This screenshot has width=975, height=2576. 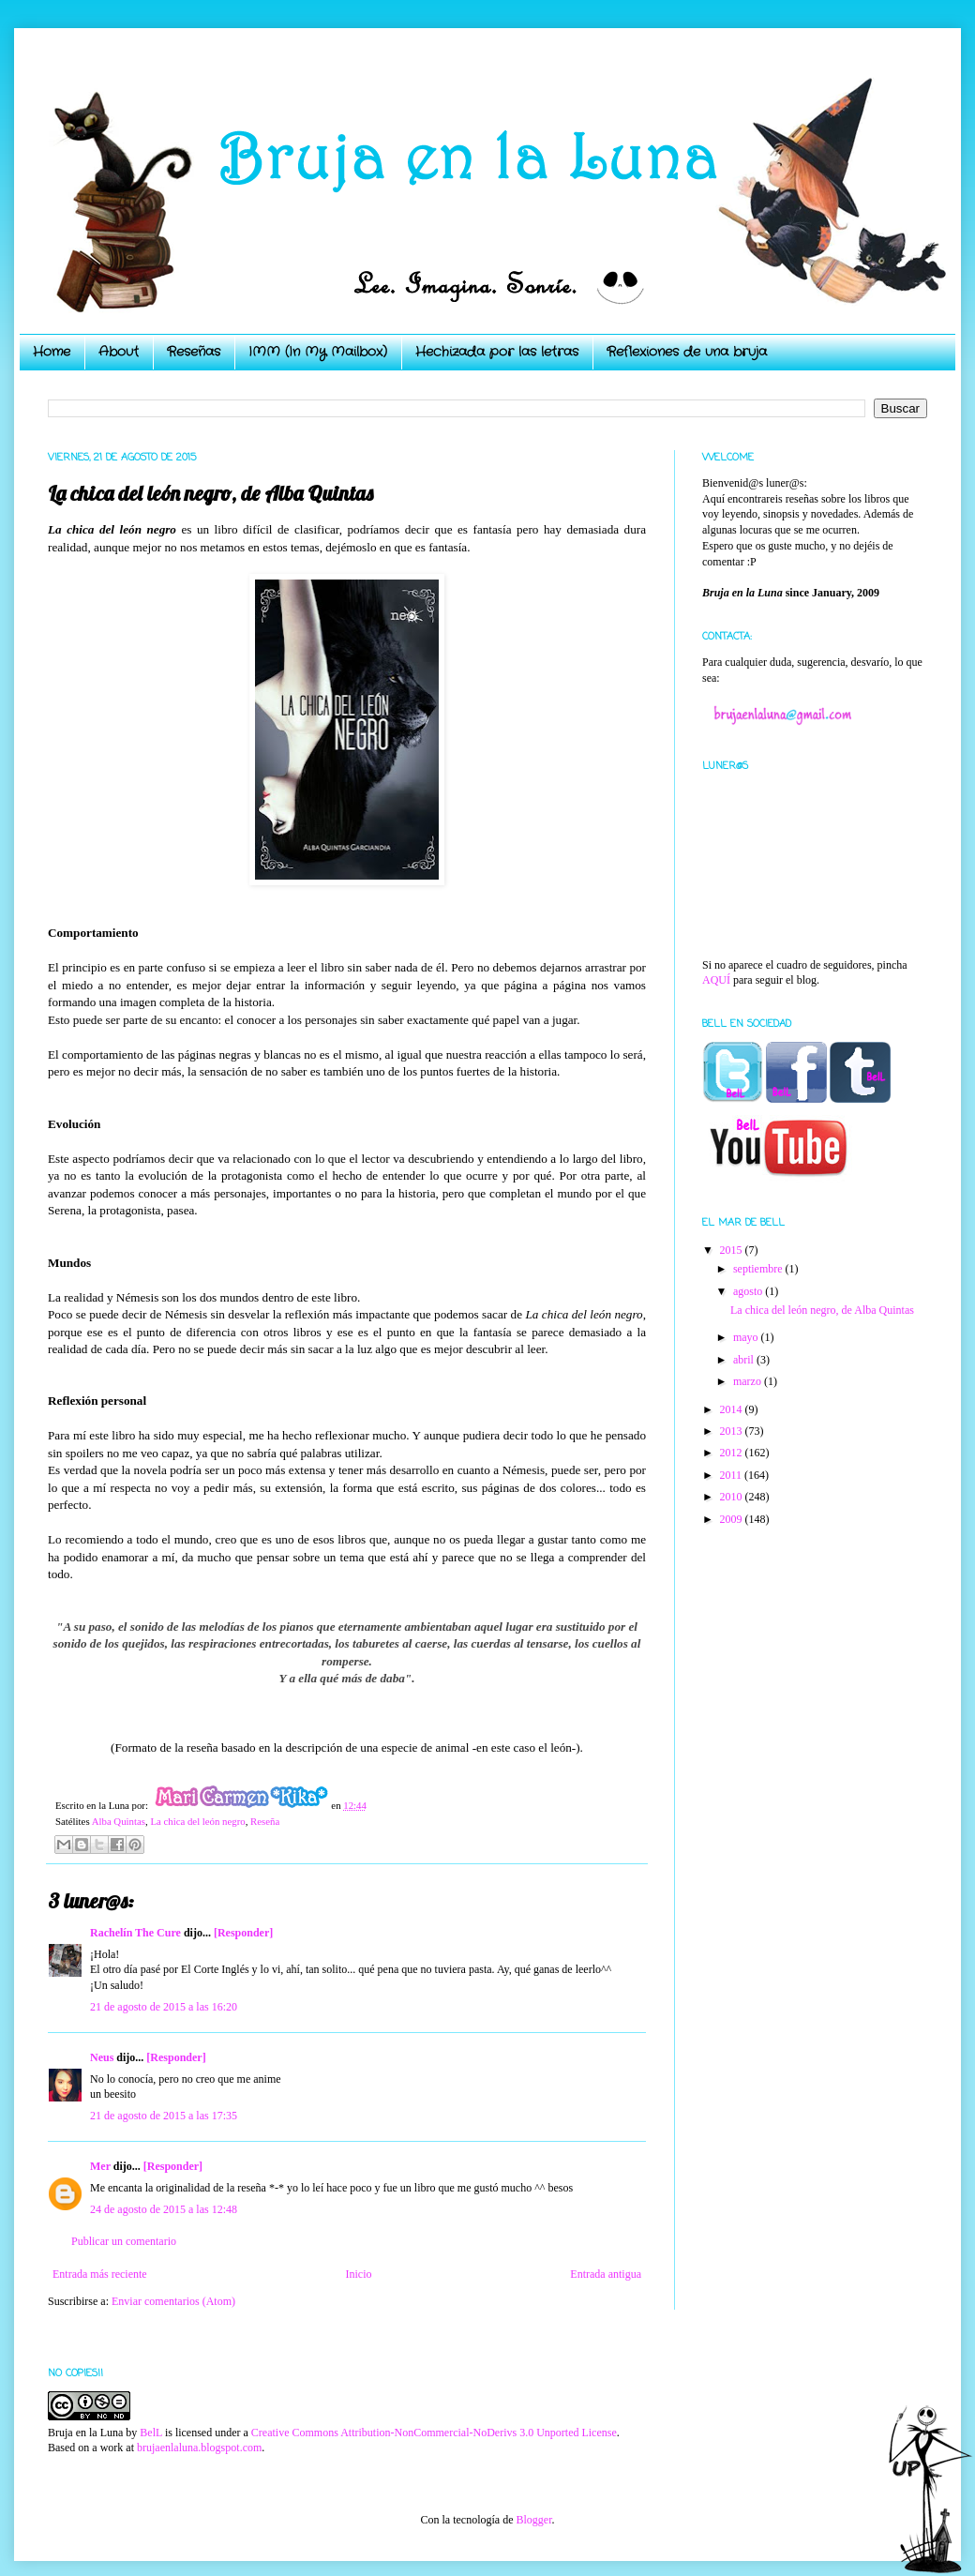 What do you see at coordinates (163, 2209) in the screenshot?
I see `24 de agosto de 2015 a las 12:48` at bounding box center [163, 2209].